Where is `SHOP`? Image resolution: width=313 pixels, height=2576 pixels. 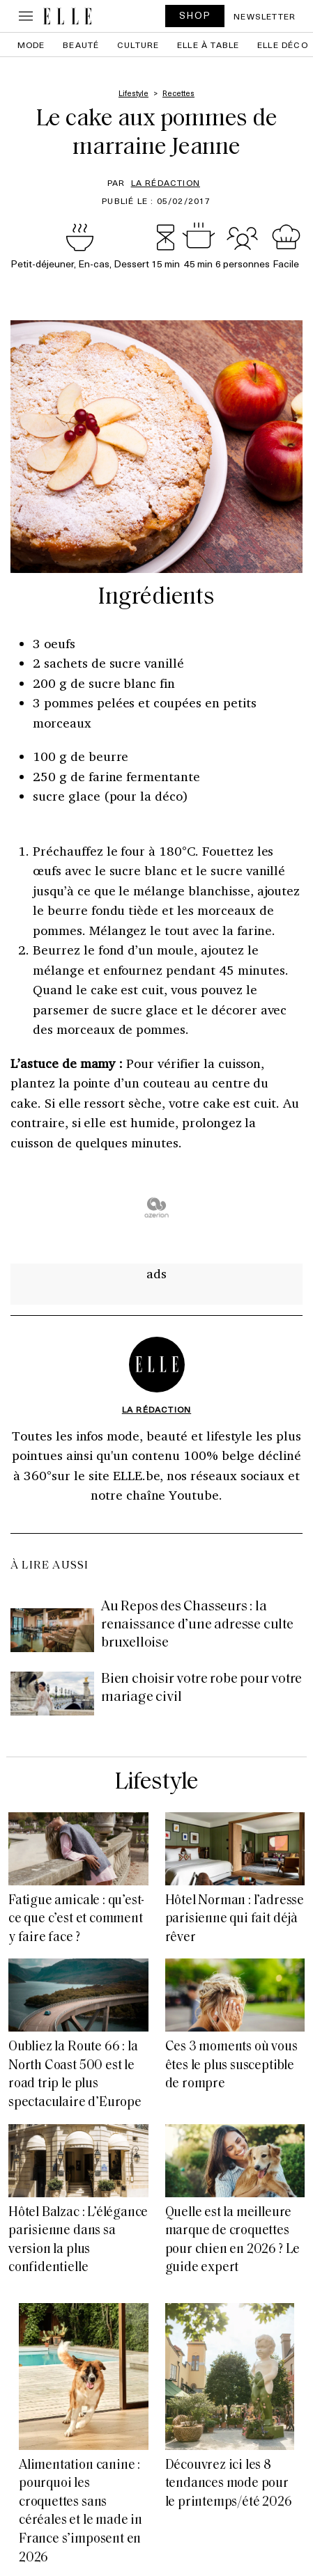 SHOP is located at coordinates (195, 15).